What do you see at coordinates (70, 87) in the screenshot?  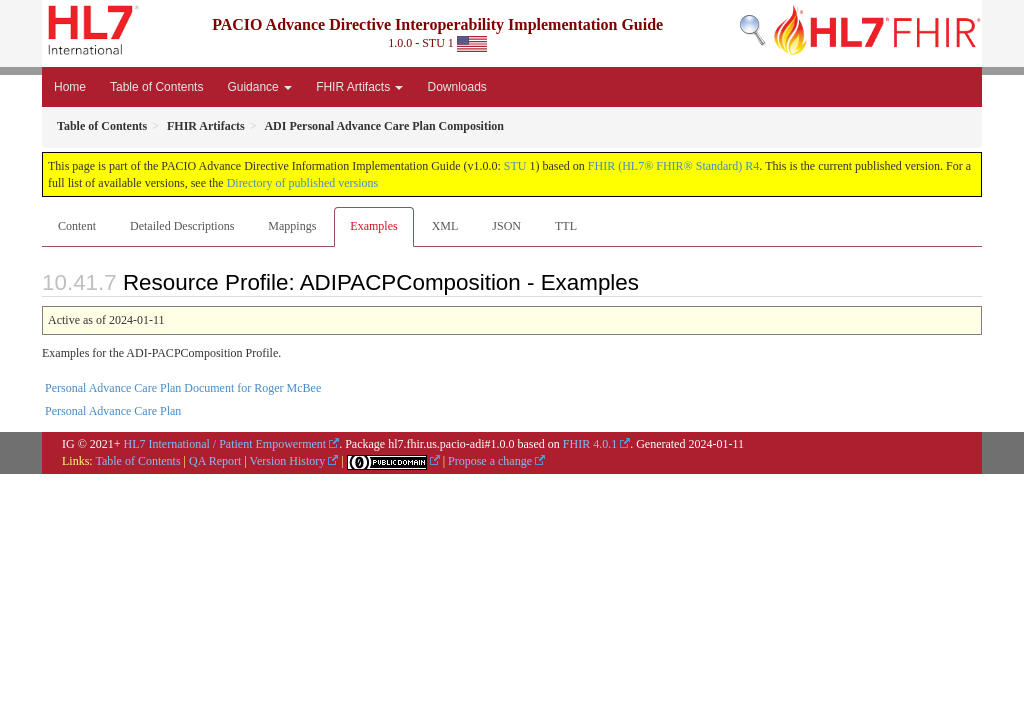 I see `Home` at bounding box center [70, 87].